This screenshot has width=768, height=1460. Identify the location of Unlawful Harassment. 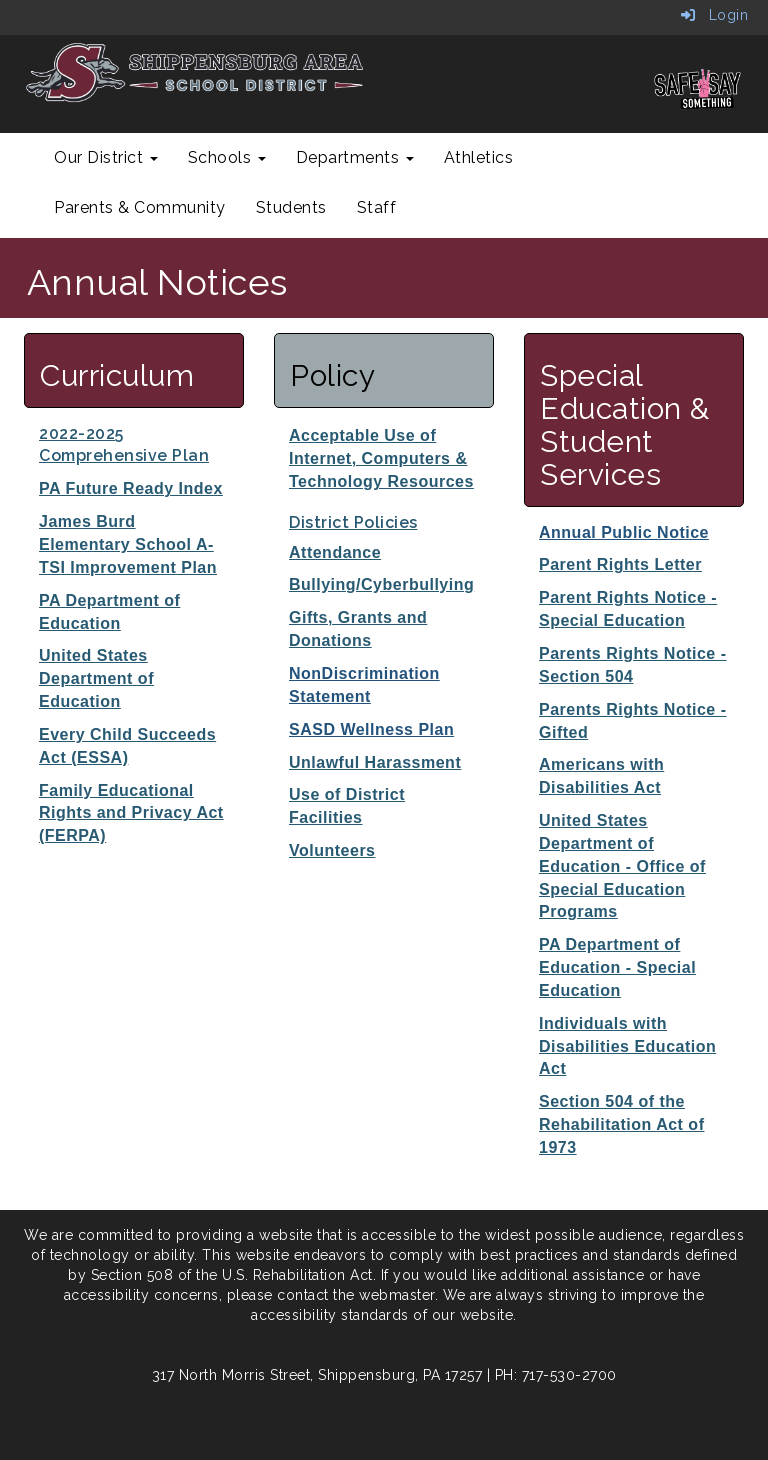
(375, 762).